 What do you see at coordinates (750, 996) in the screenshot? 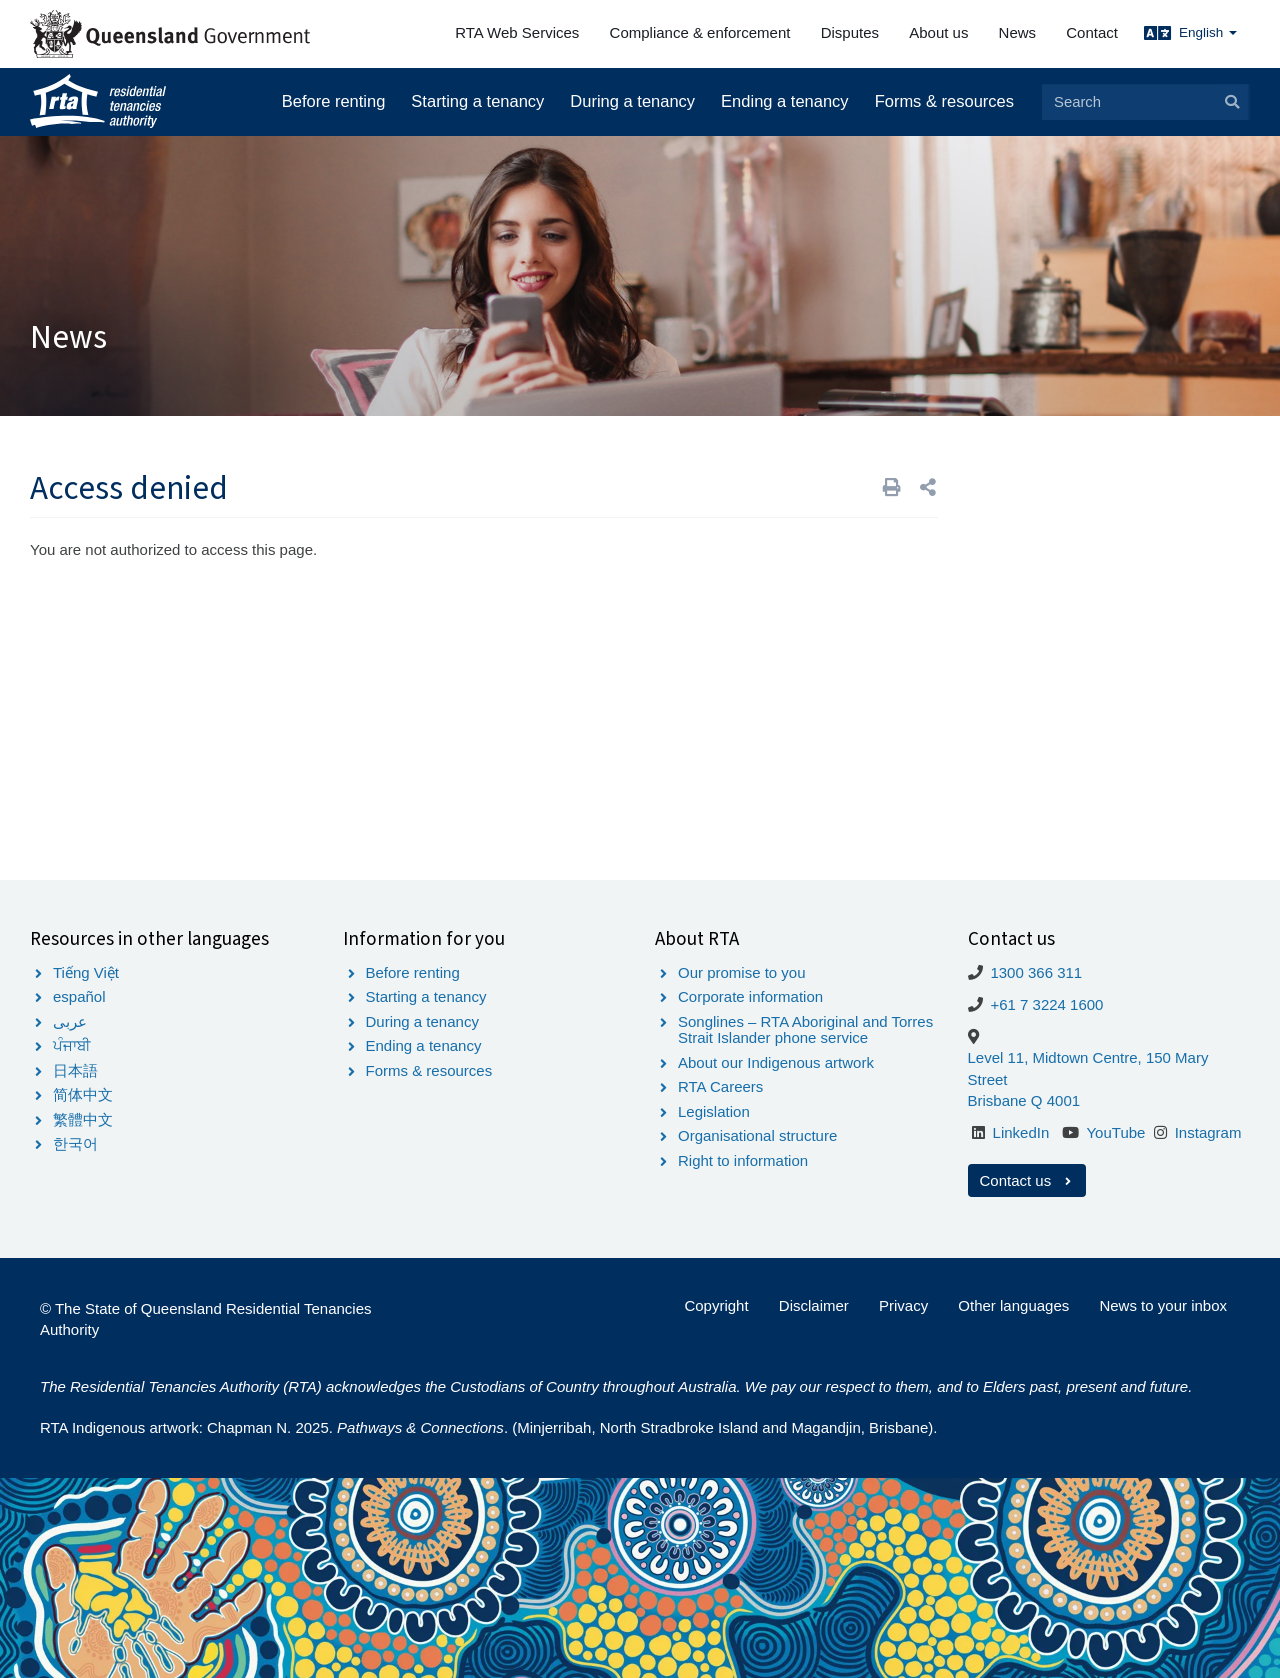
I see `Corporate information` at bounding box center [750, 996].